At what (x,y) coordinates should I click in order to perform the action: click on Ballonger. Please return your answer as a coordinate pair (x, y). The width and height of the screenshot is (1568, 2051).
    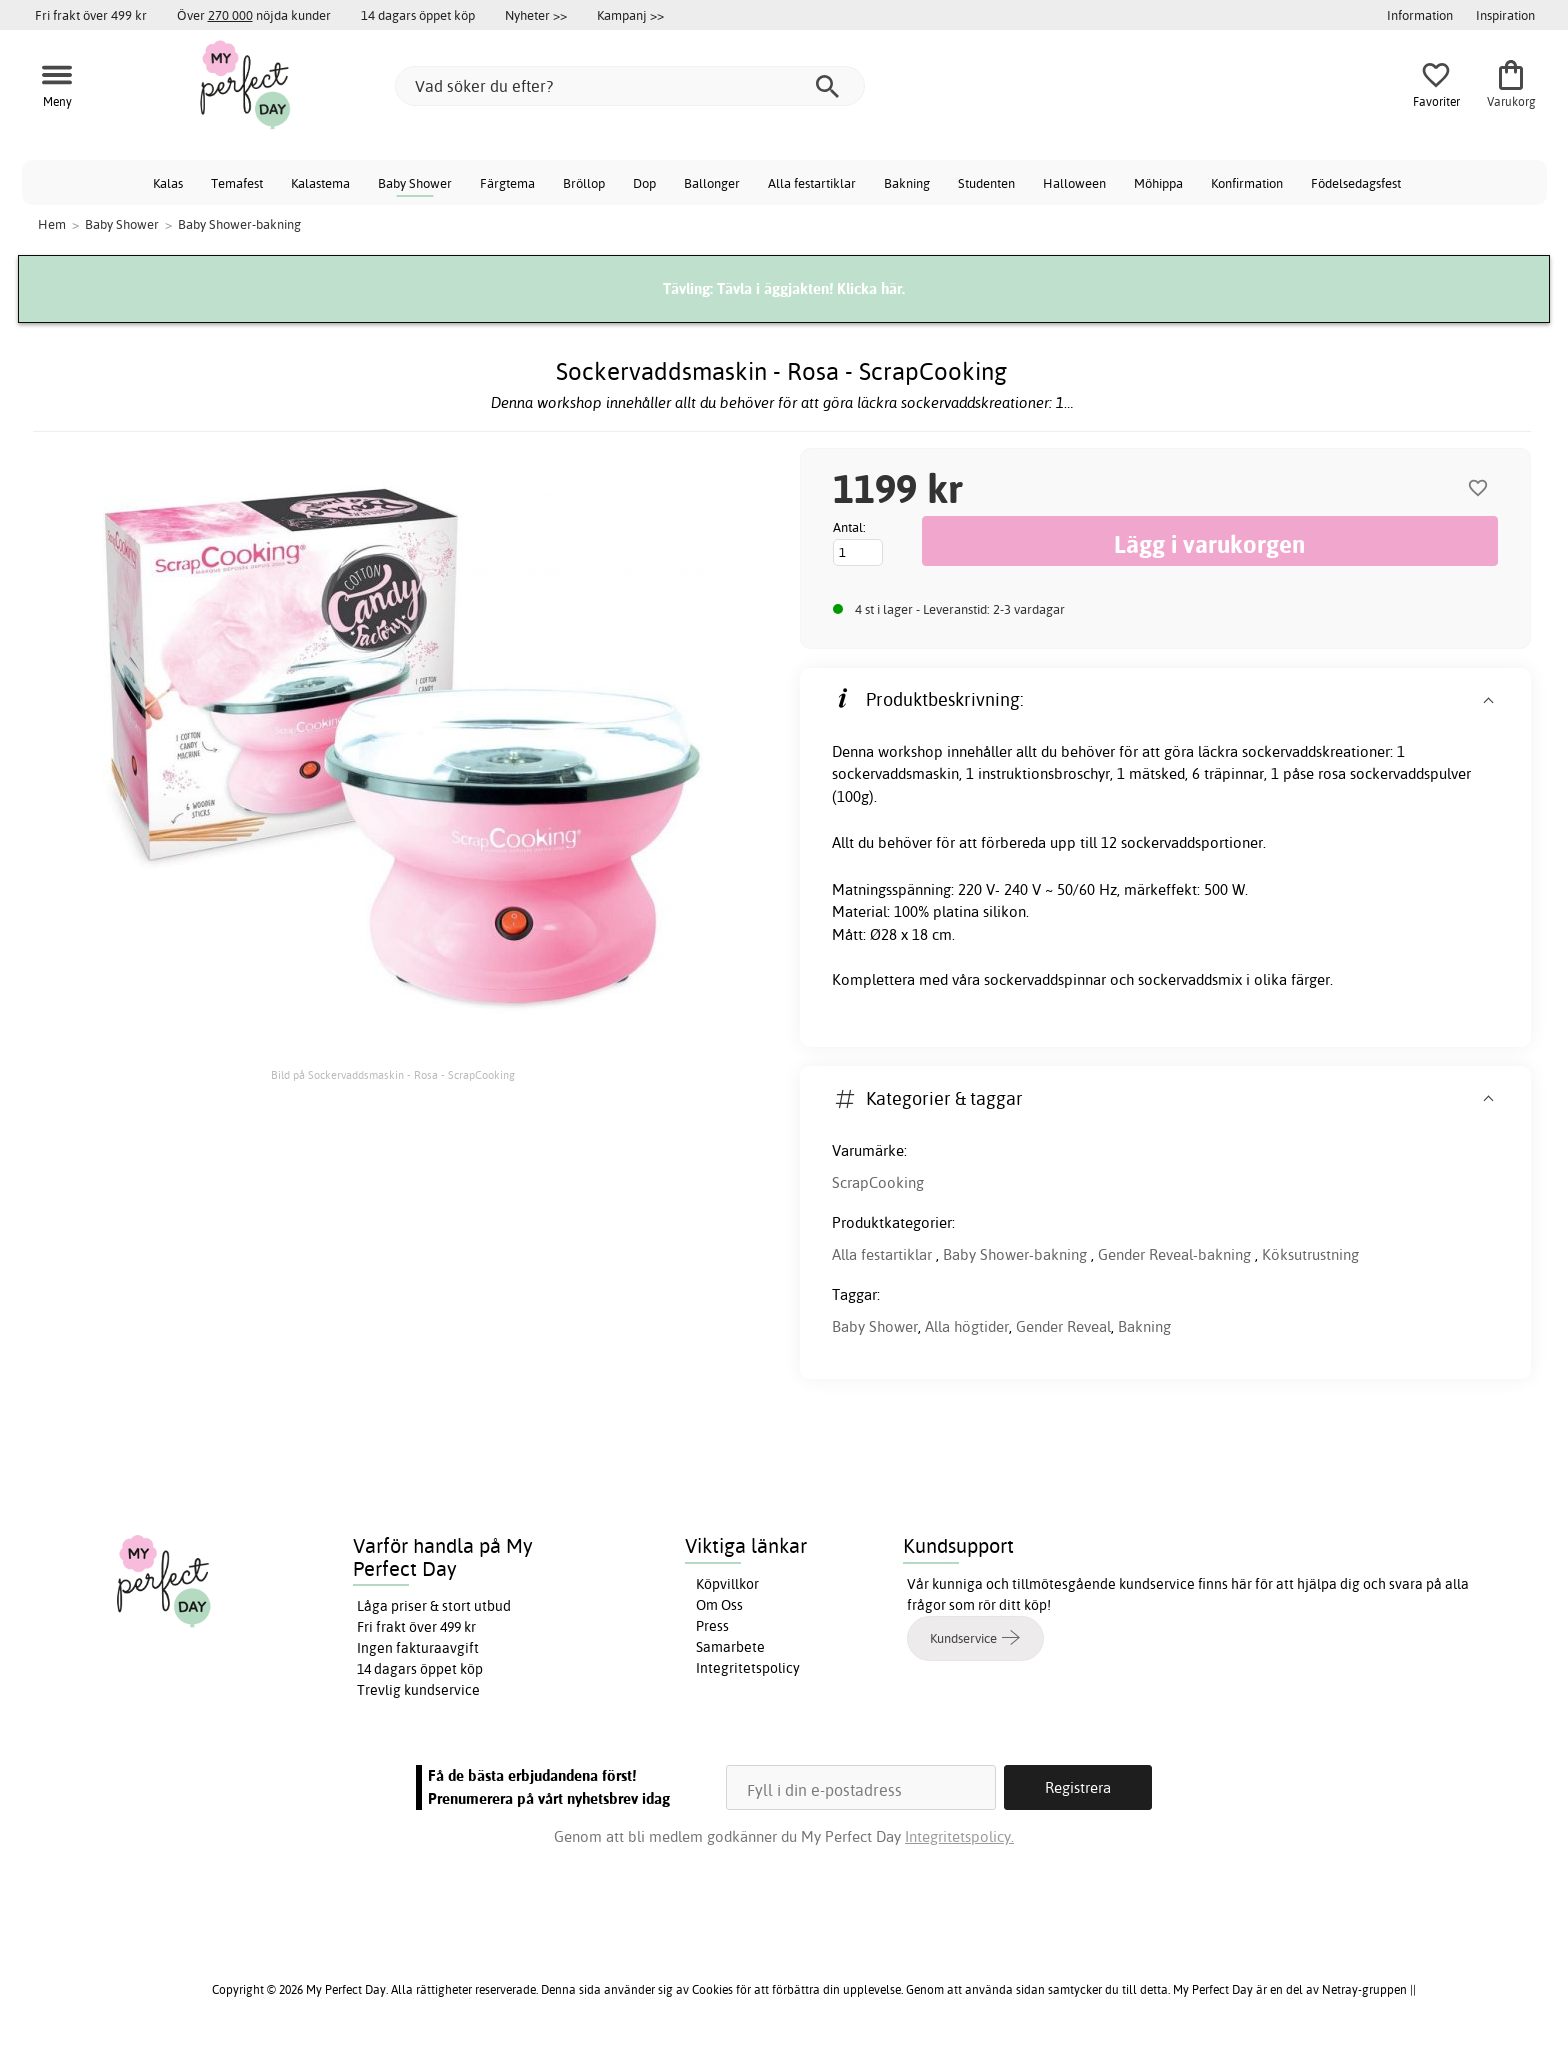
    Looking at the image, I should click on (712, 183).